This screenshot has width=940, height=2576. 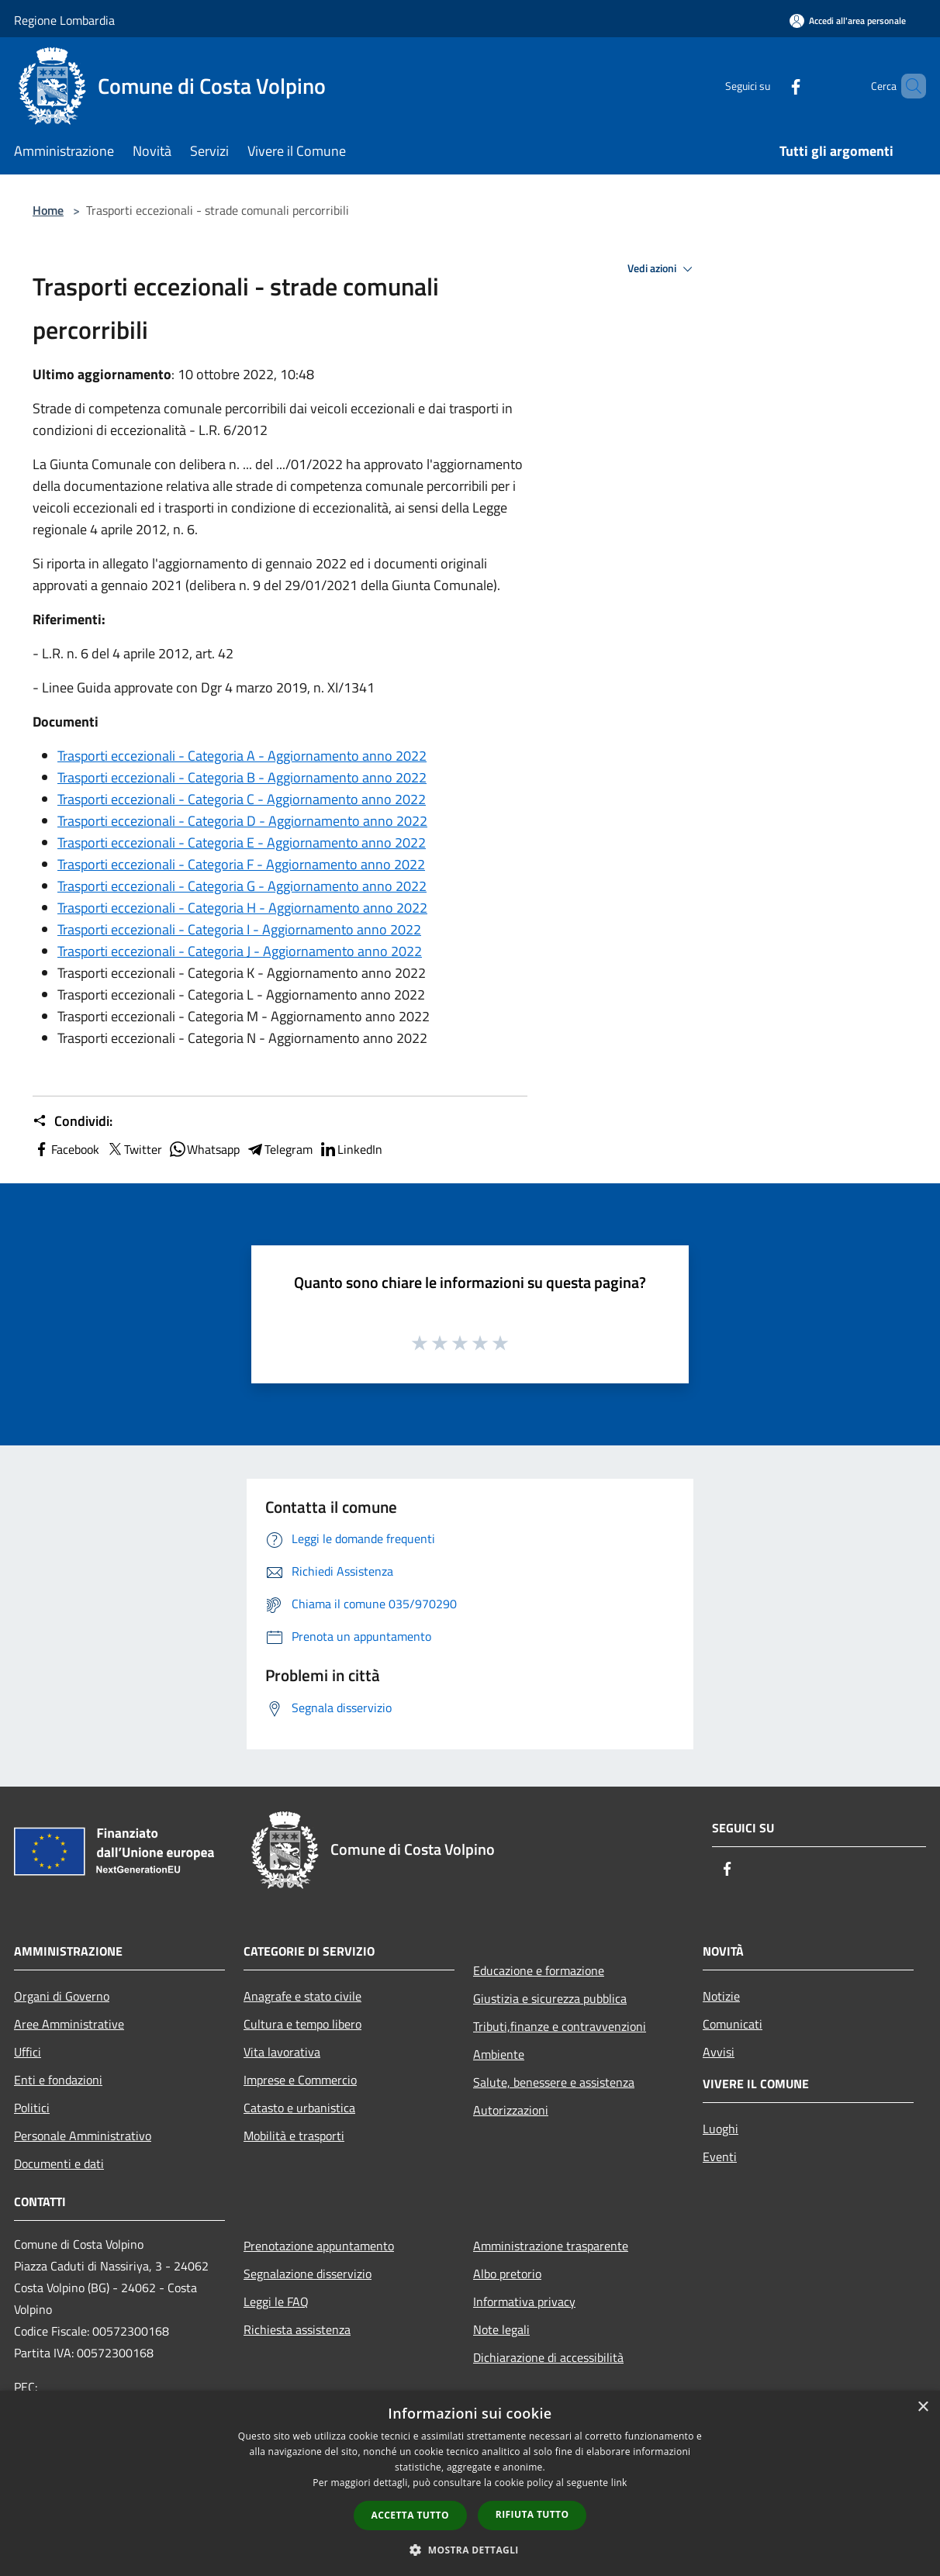 I want to click on Imprese e Commercio, so click(x=300, y=2079).